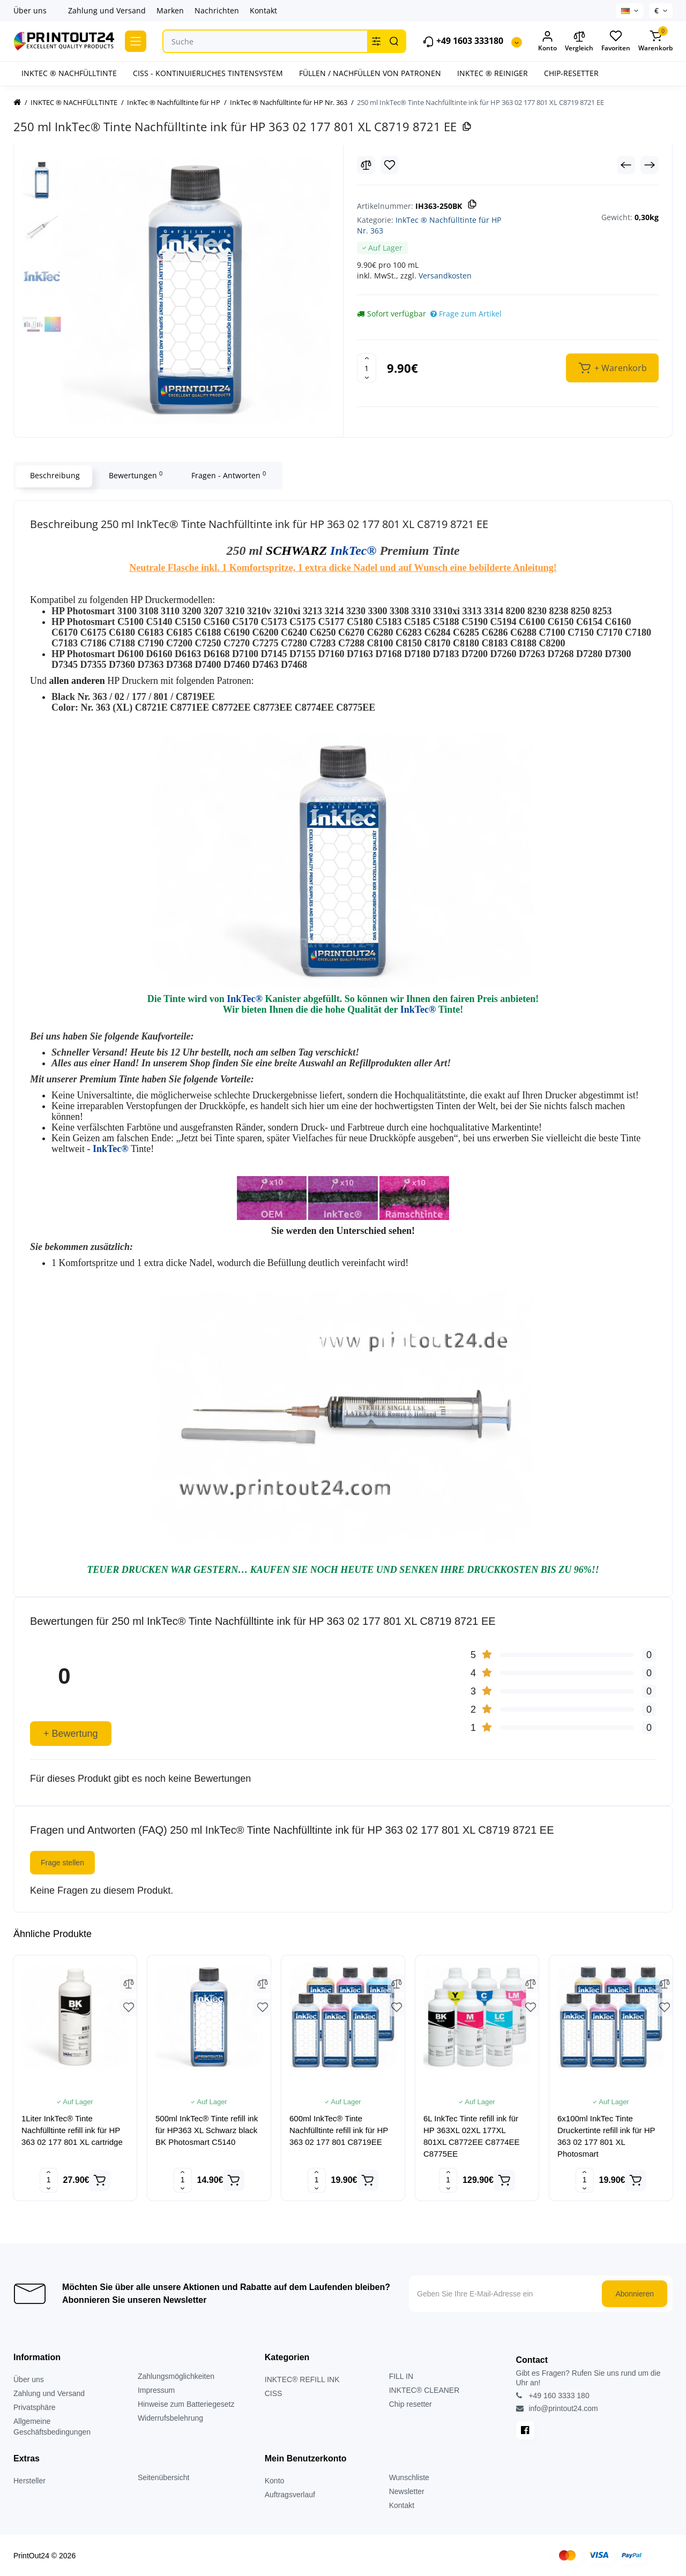  Describe the element at coordinates (424, 2390) in the screenshot. I see `INKTEC® CLEANER` at that location.